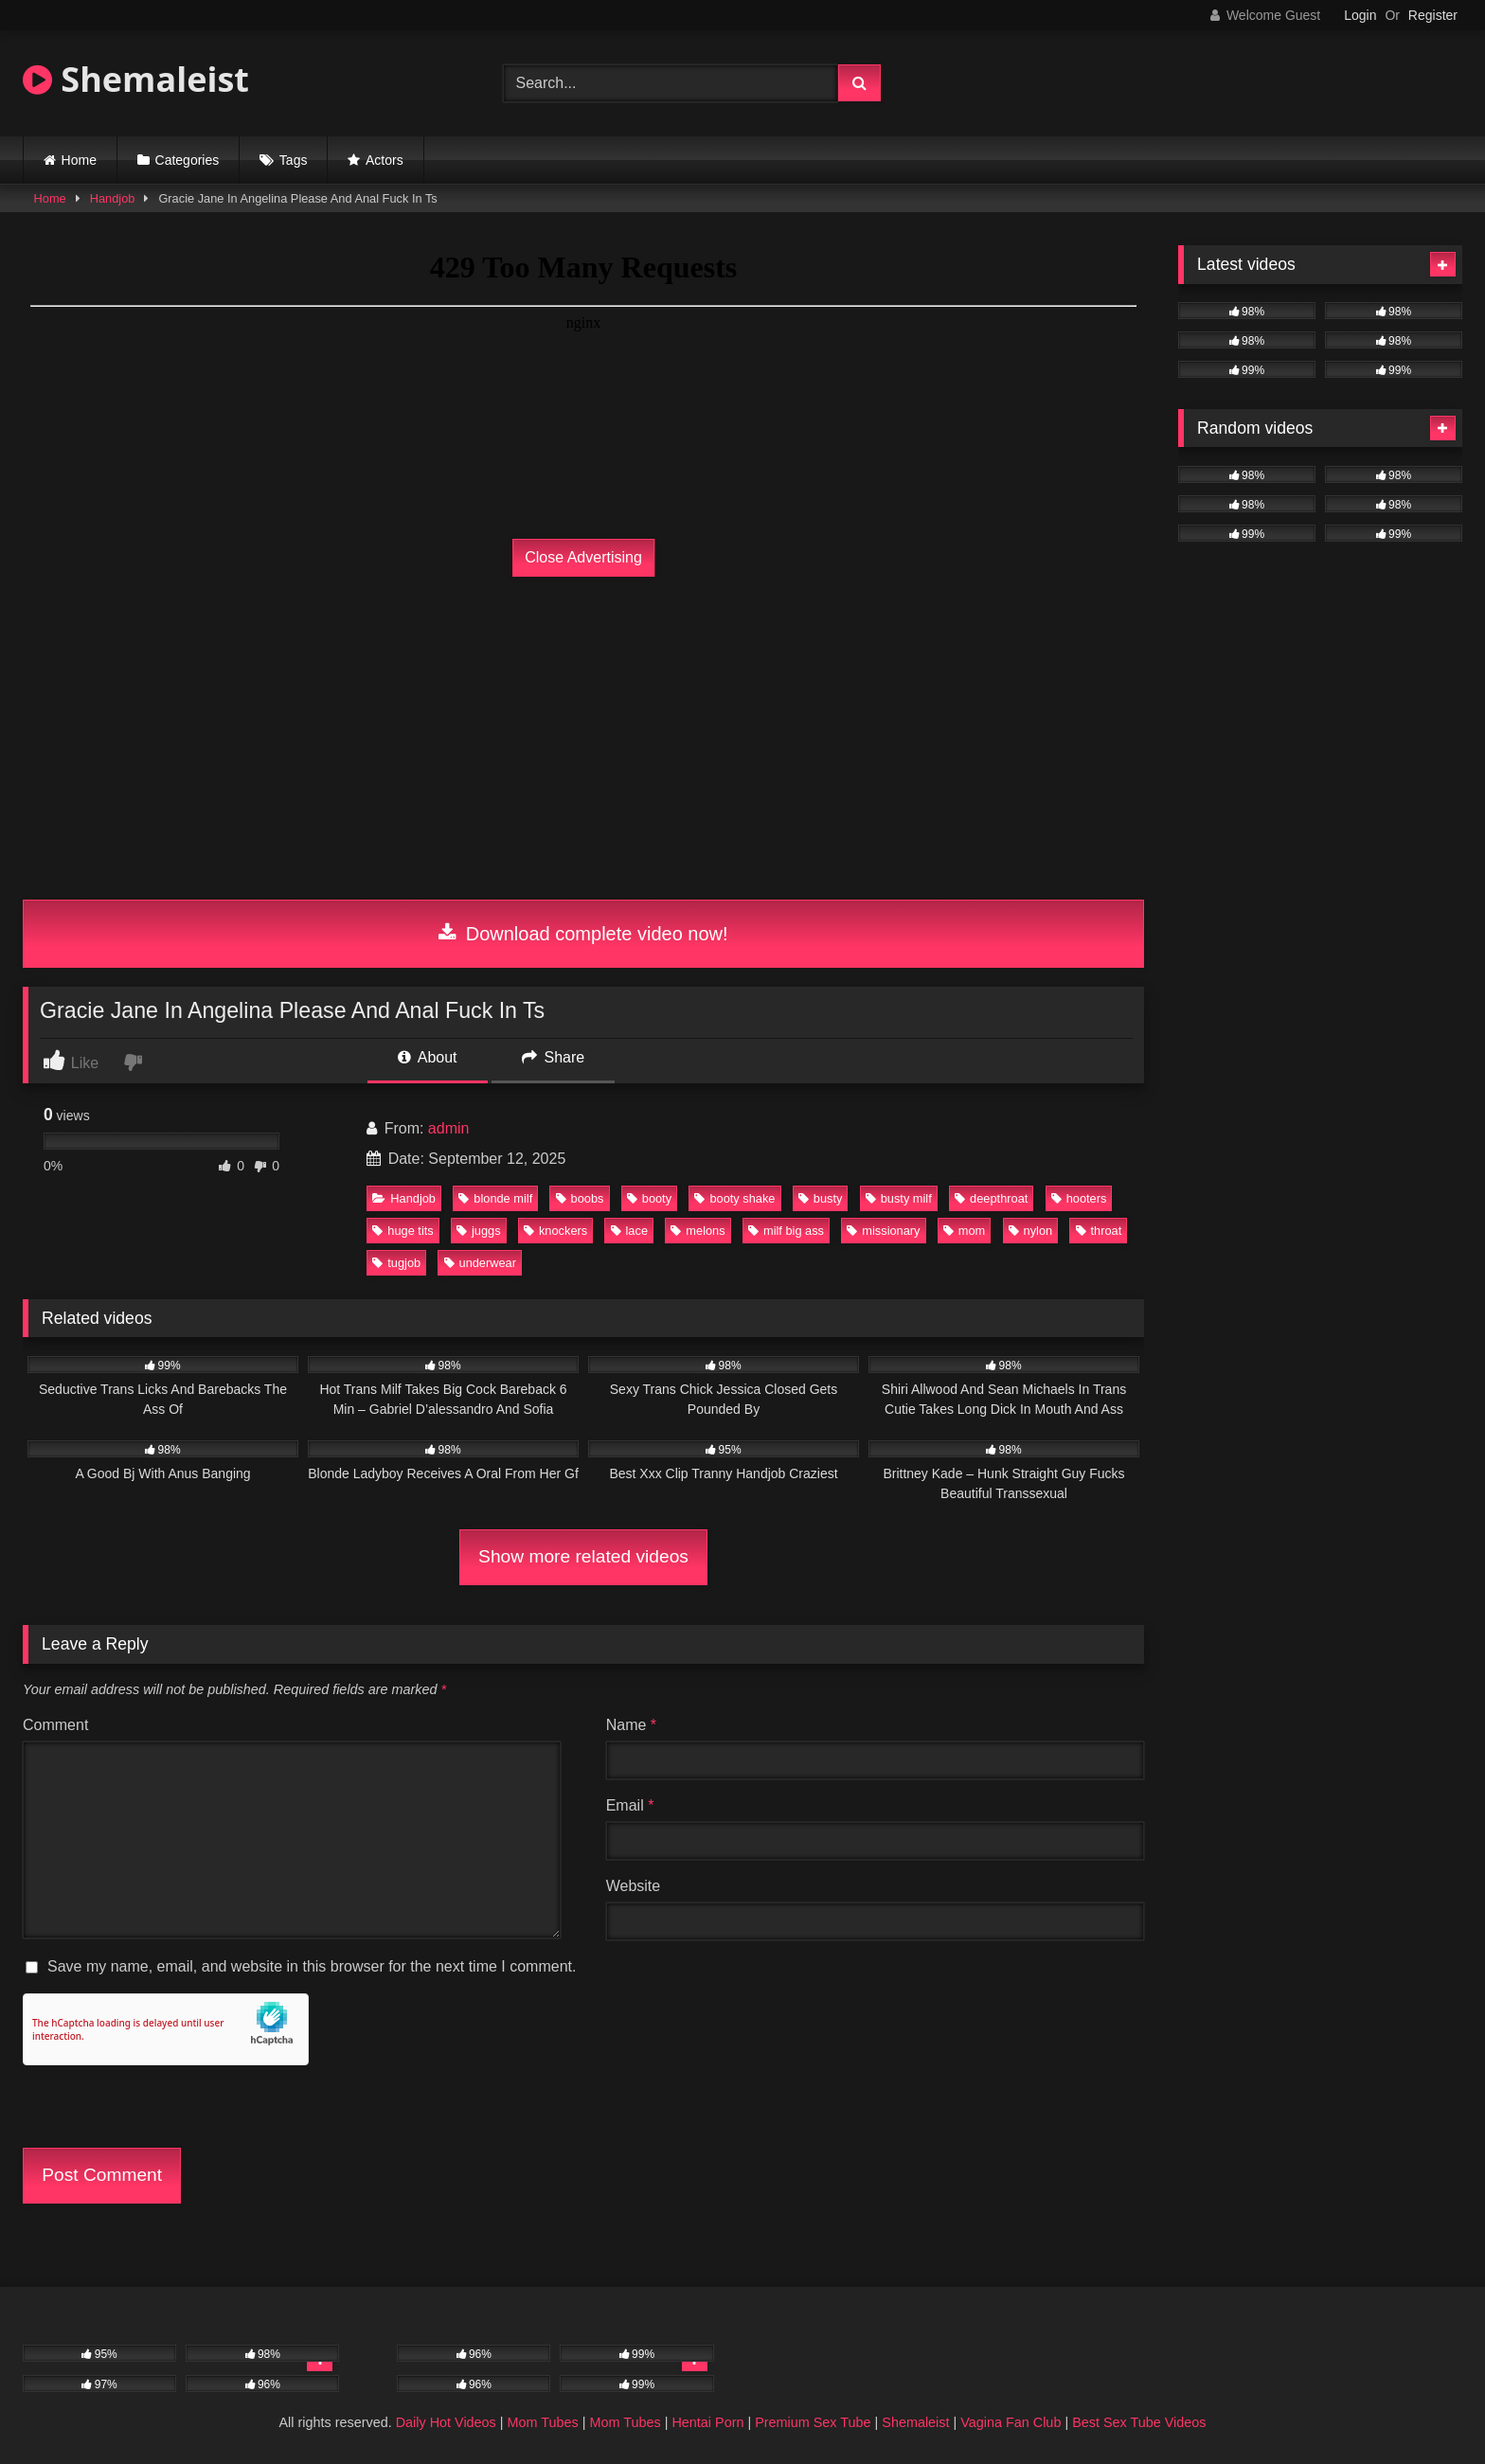  Describe the element at coordinates (136, 79) in the screenshot. I see `Shemaleist` at that location.